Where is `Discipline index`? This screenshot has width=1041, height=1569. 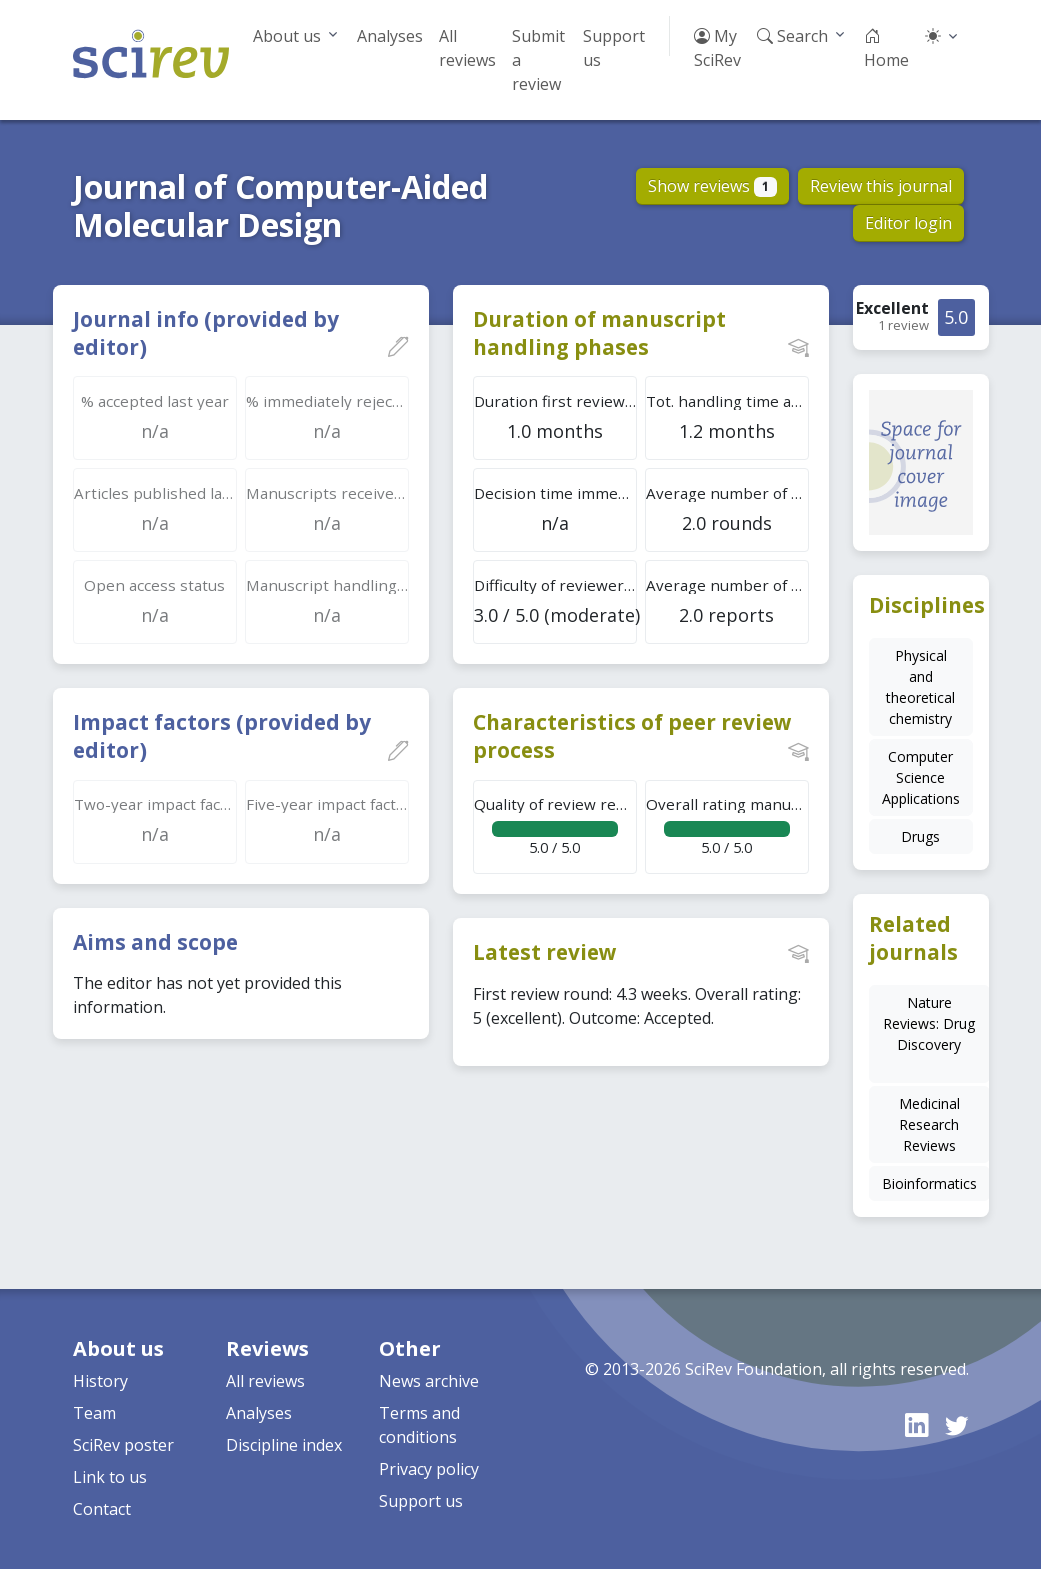 Discipline index is located at coordinates (284, 1445).